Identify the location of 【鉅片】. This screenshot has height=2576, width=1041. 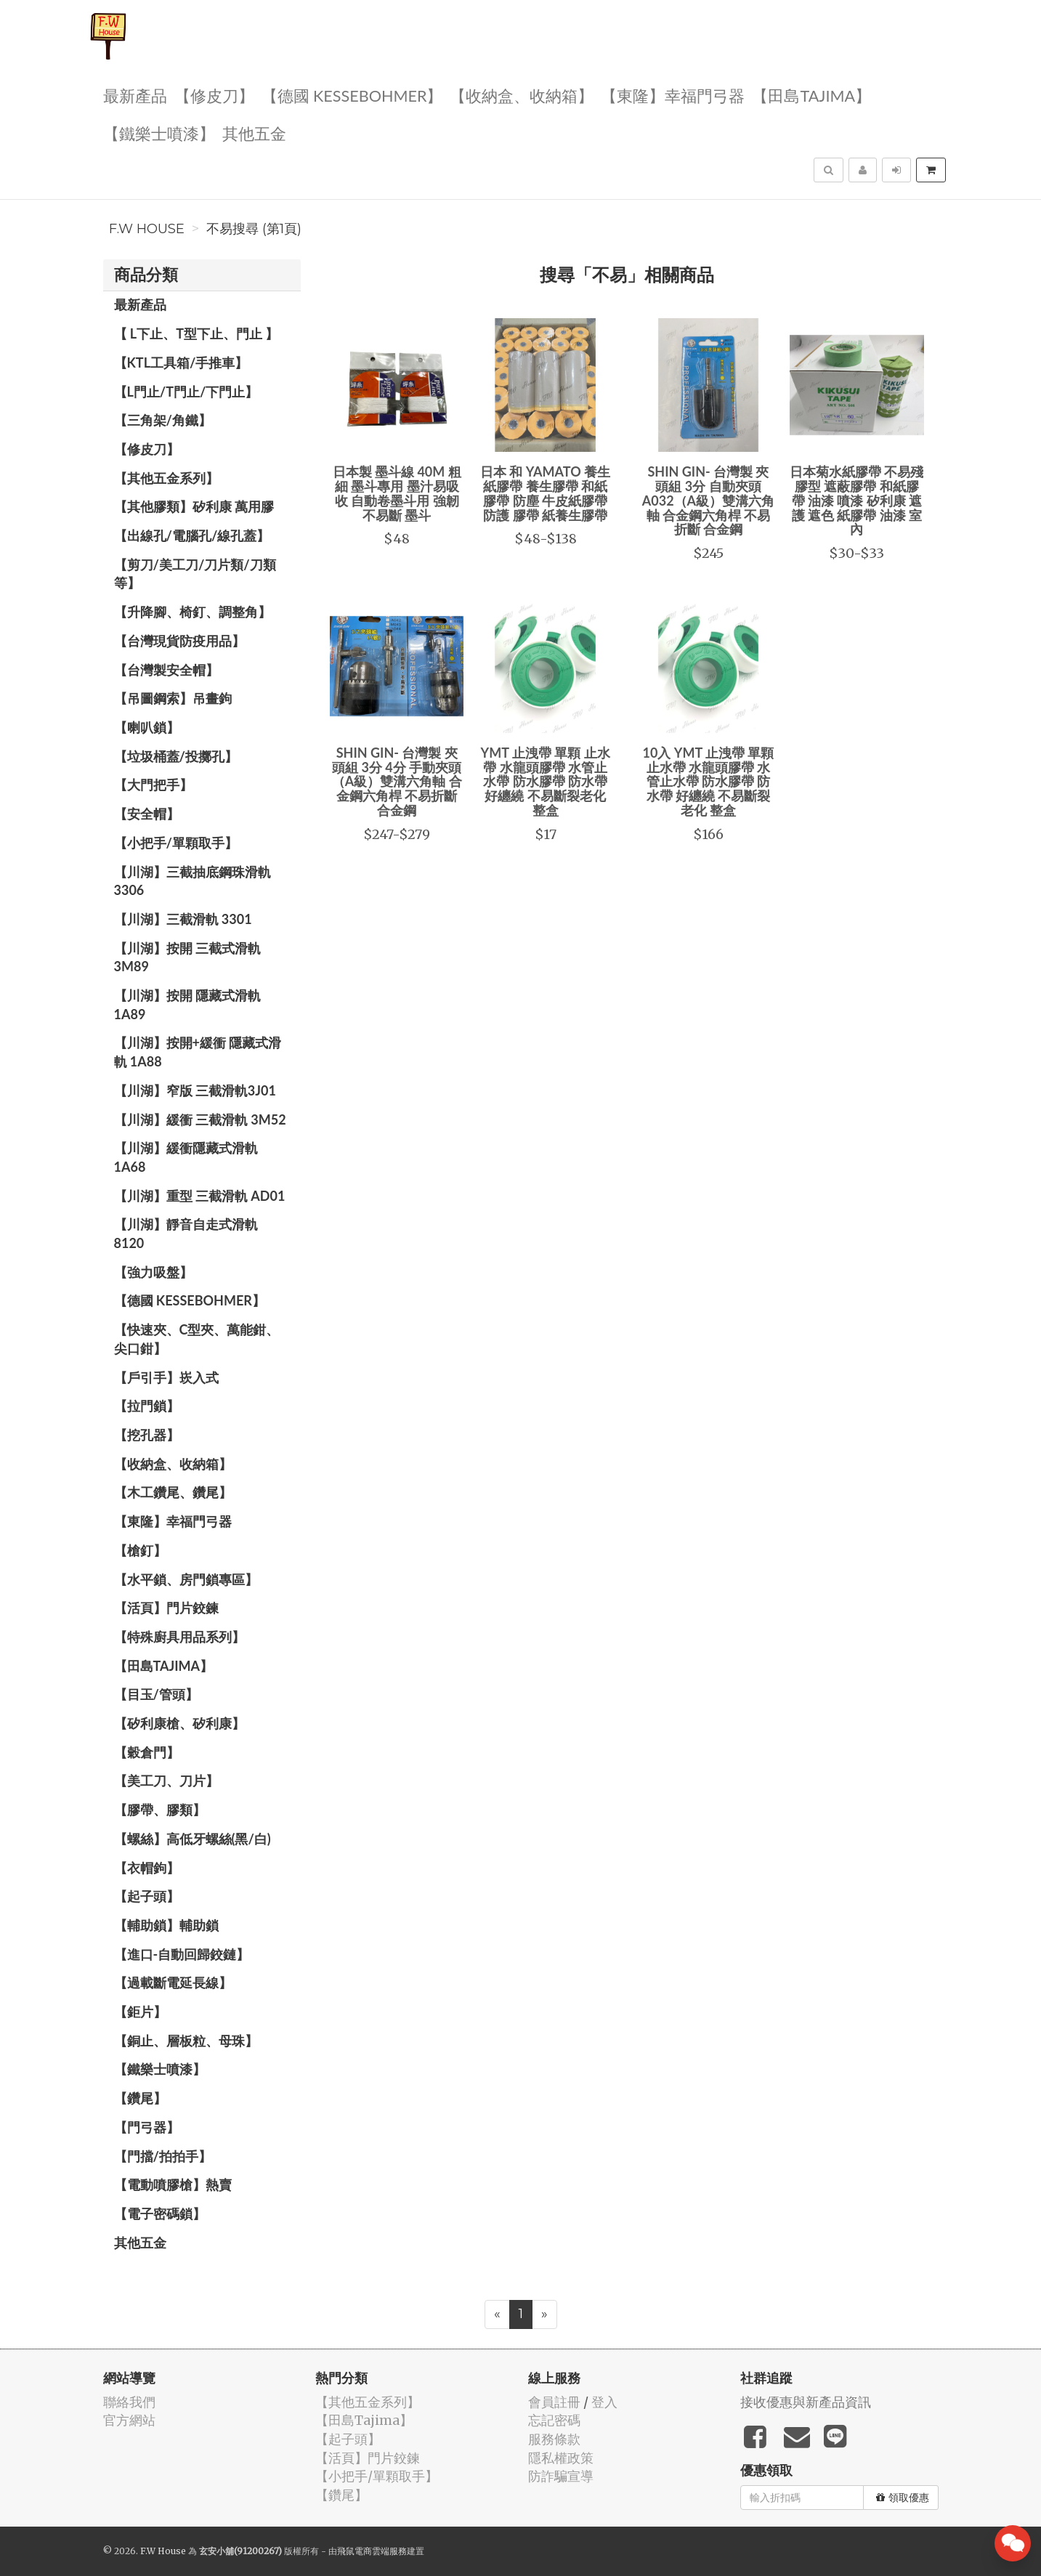
(140, 2012).